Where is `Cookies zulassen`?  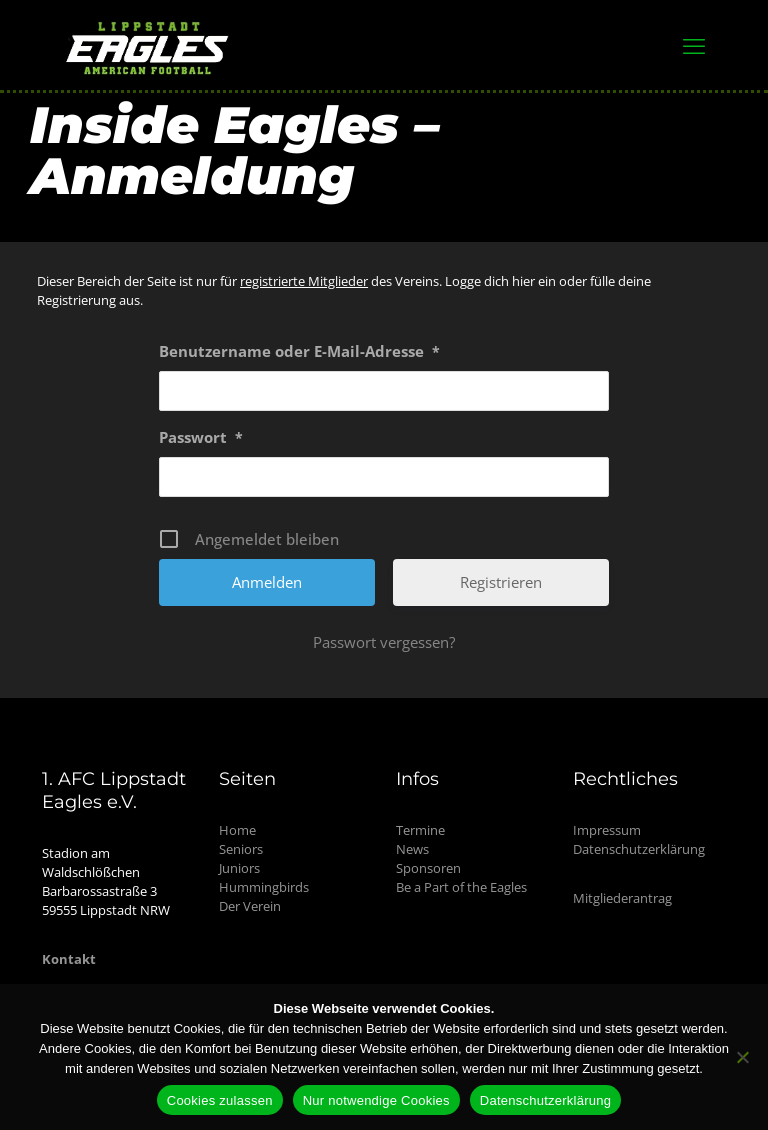 Cookies zulassen is located at coordinates (220, 1100).